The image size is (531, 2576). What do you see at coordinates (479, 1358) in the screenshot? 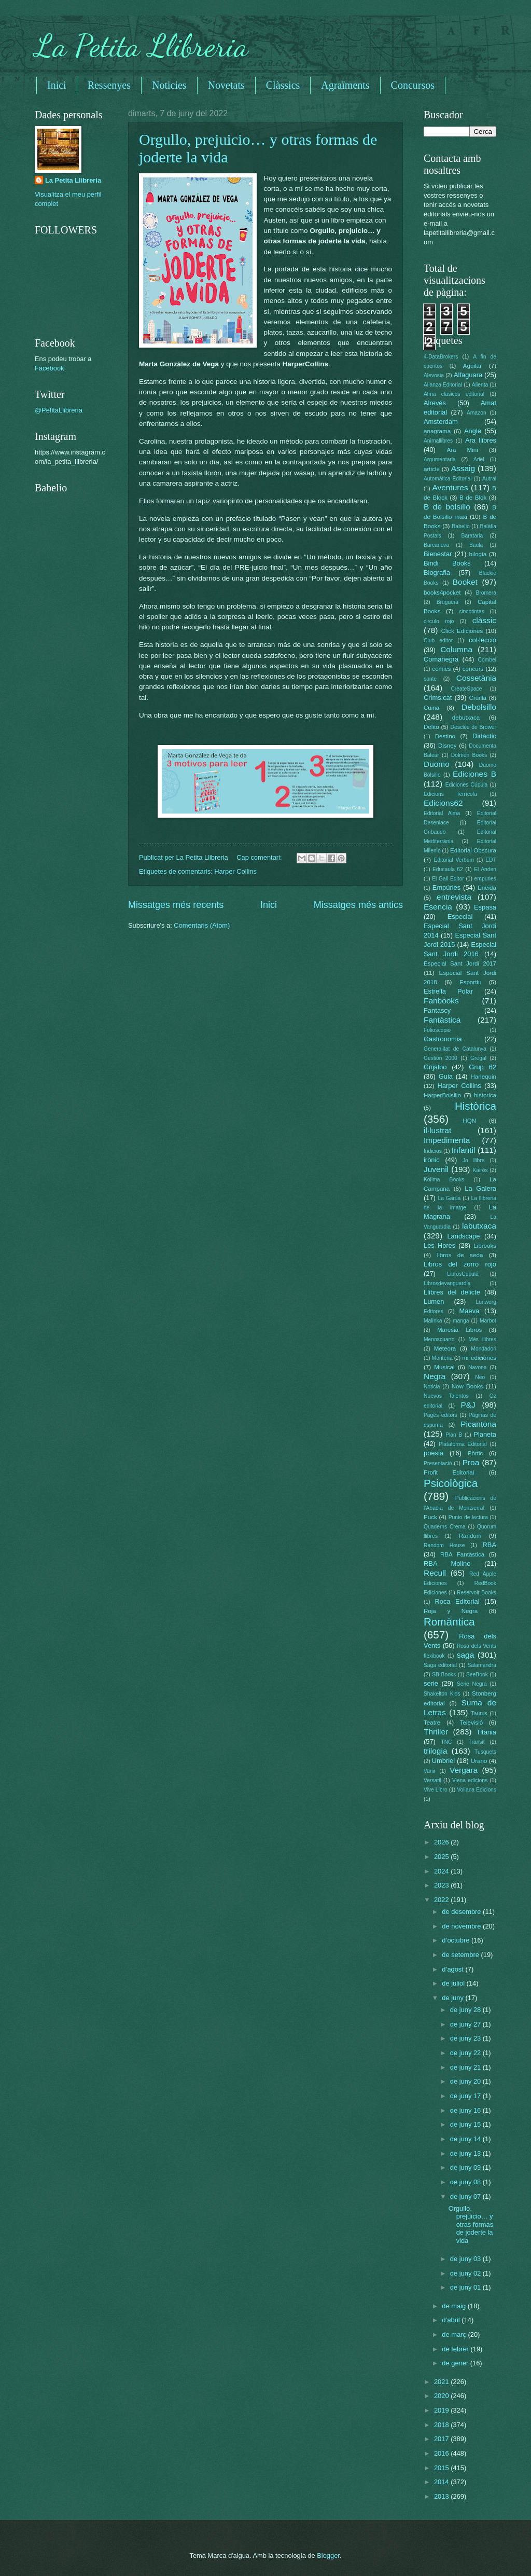
I see `mr ediciones` at bounding box center [479, 1358].